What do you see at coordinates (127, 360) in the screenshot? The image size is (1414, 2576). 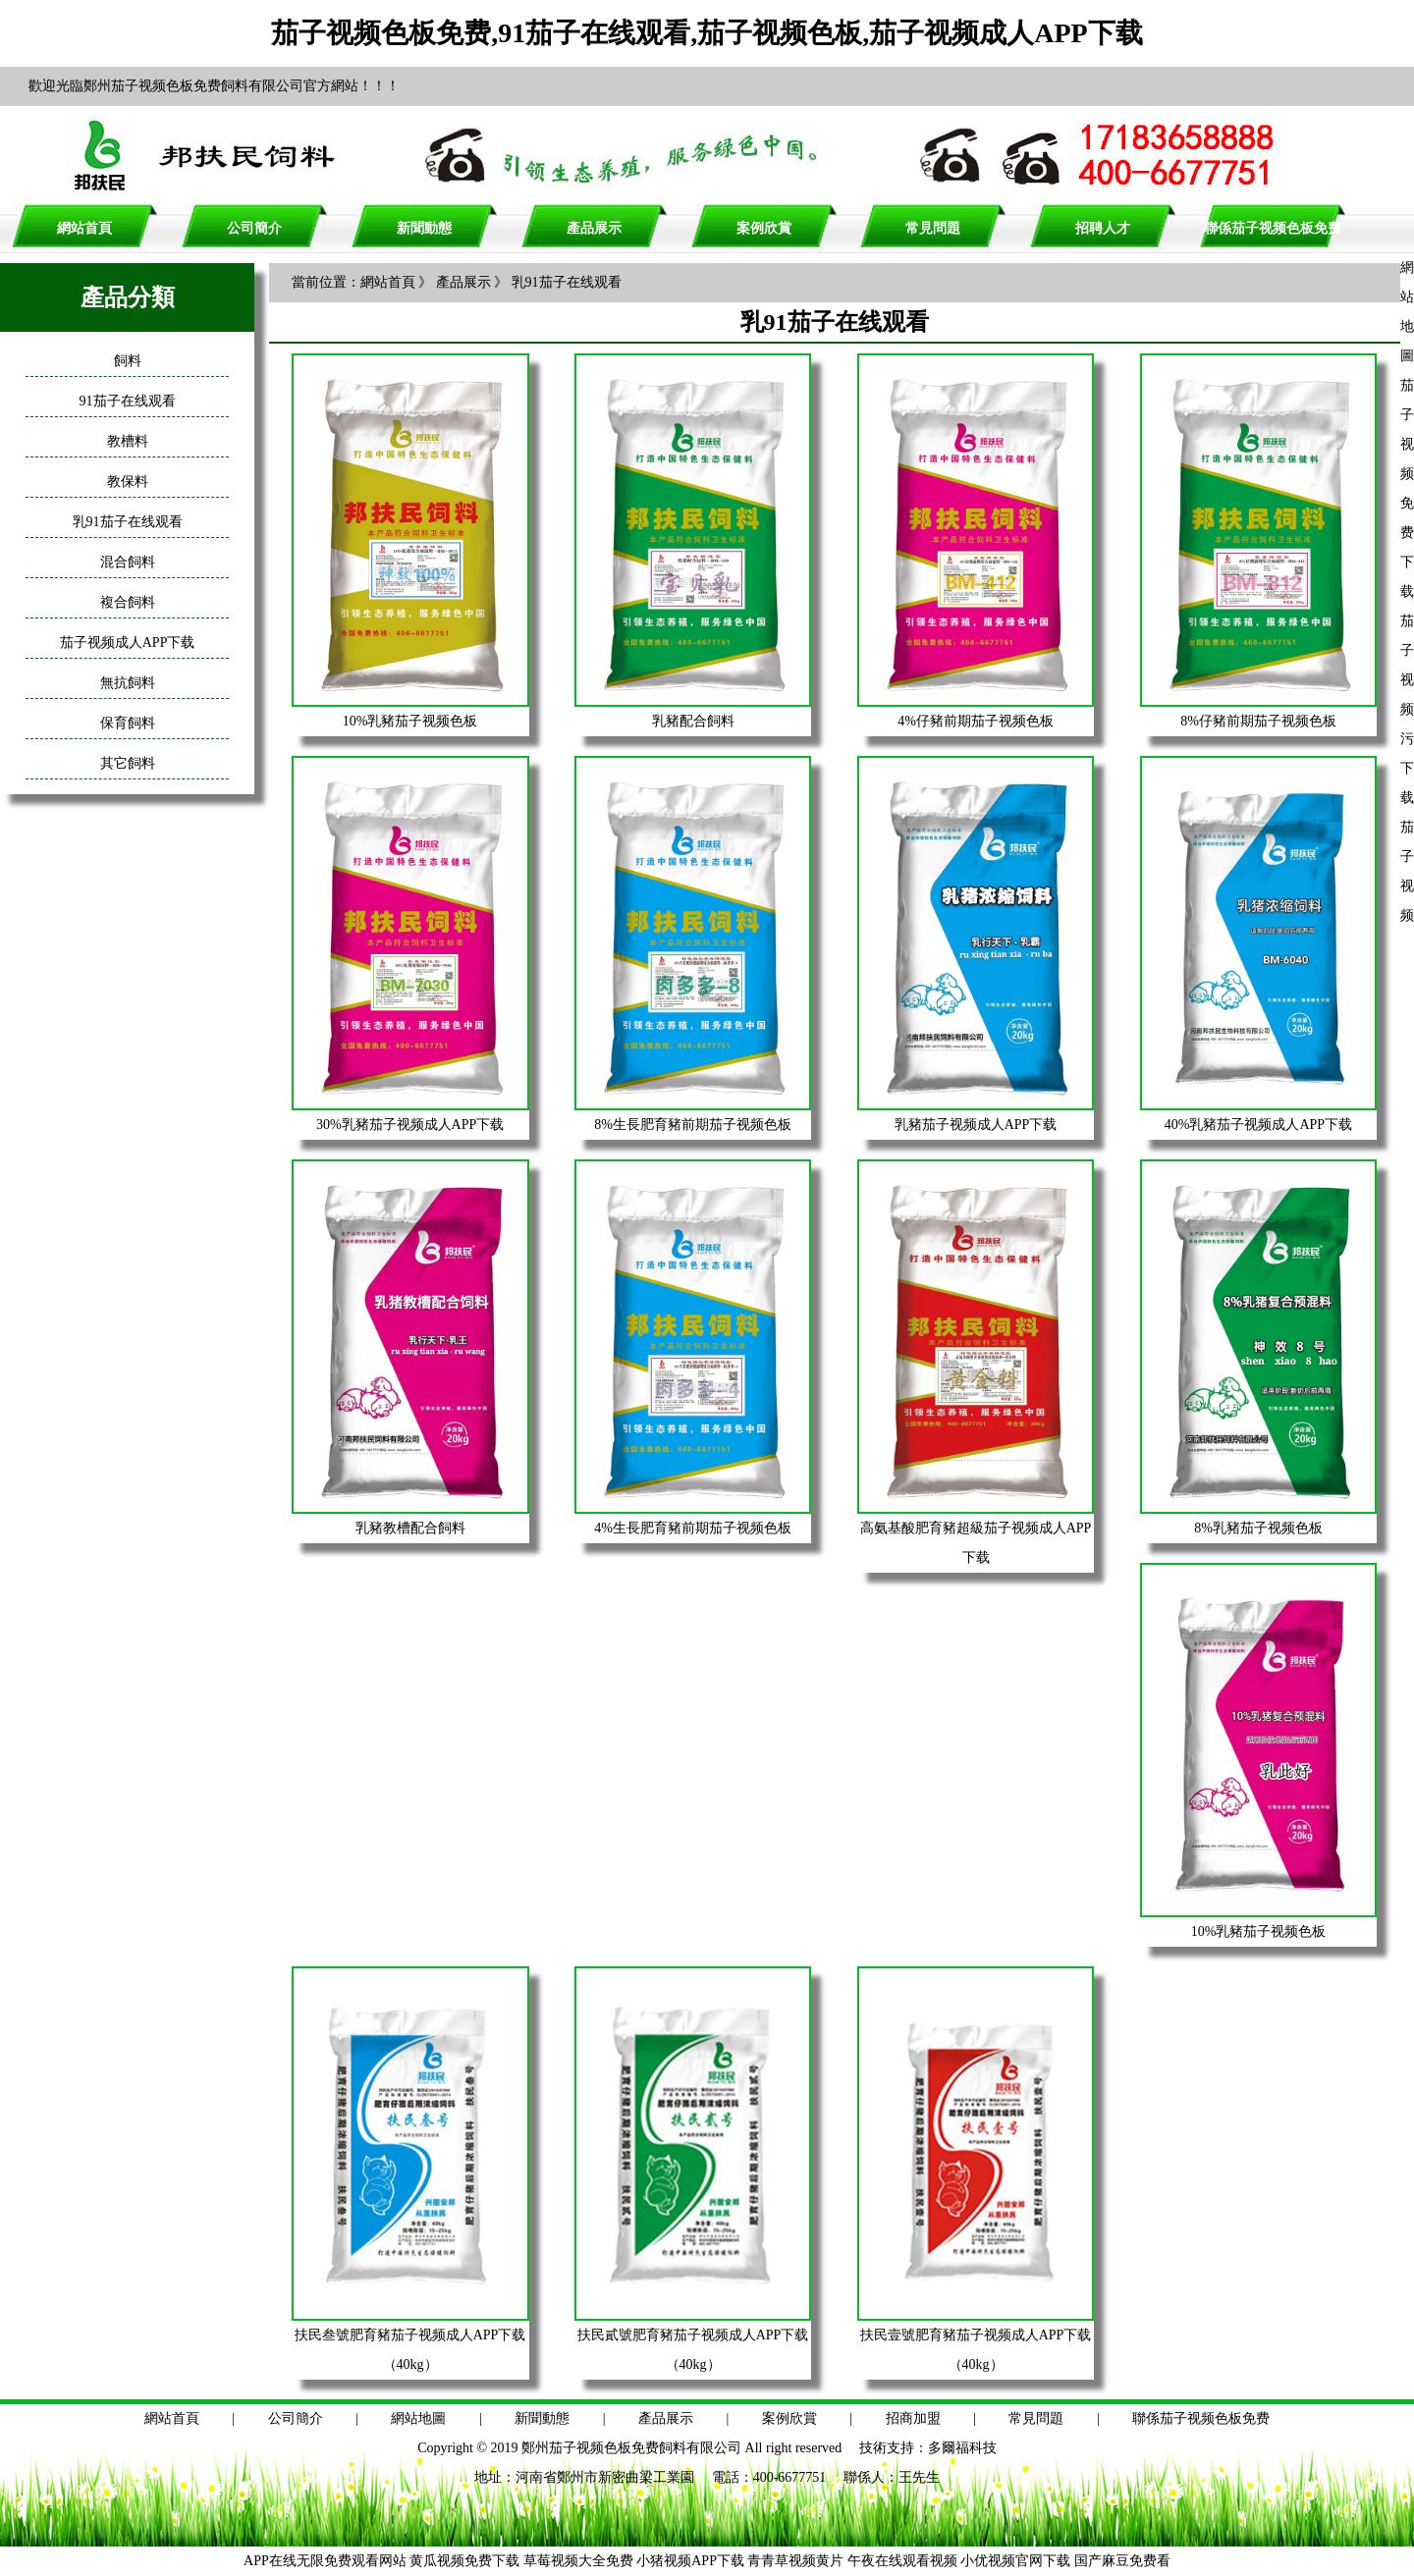 I see `飼料` at bounding box center [127, 360].